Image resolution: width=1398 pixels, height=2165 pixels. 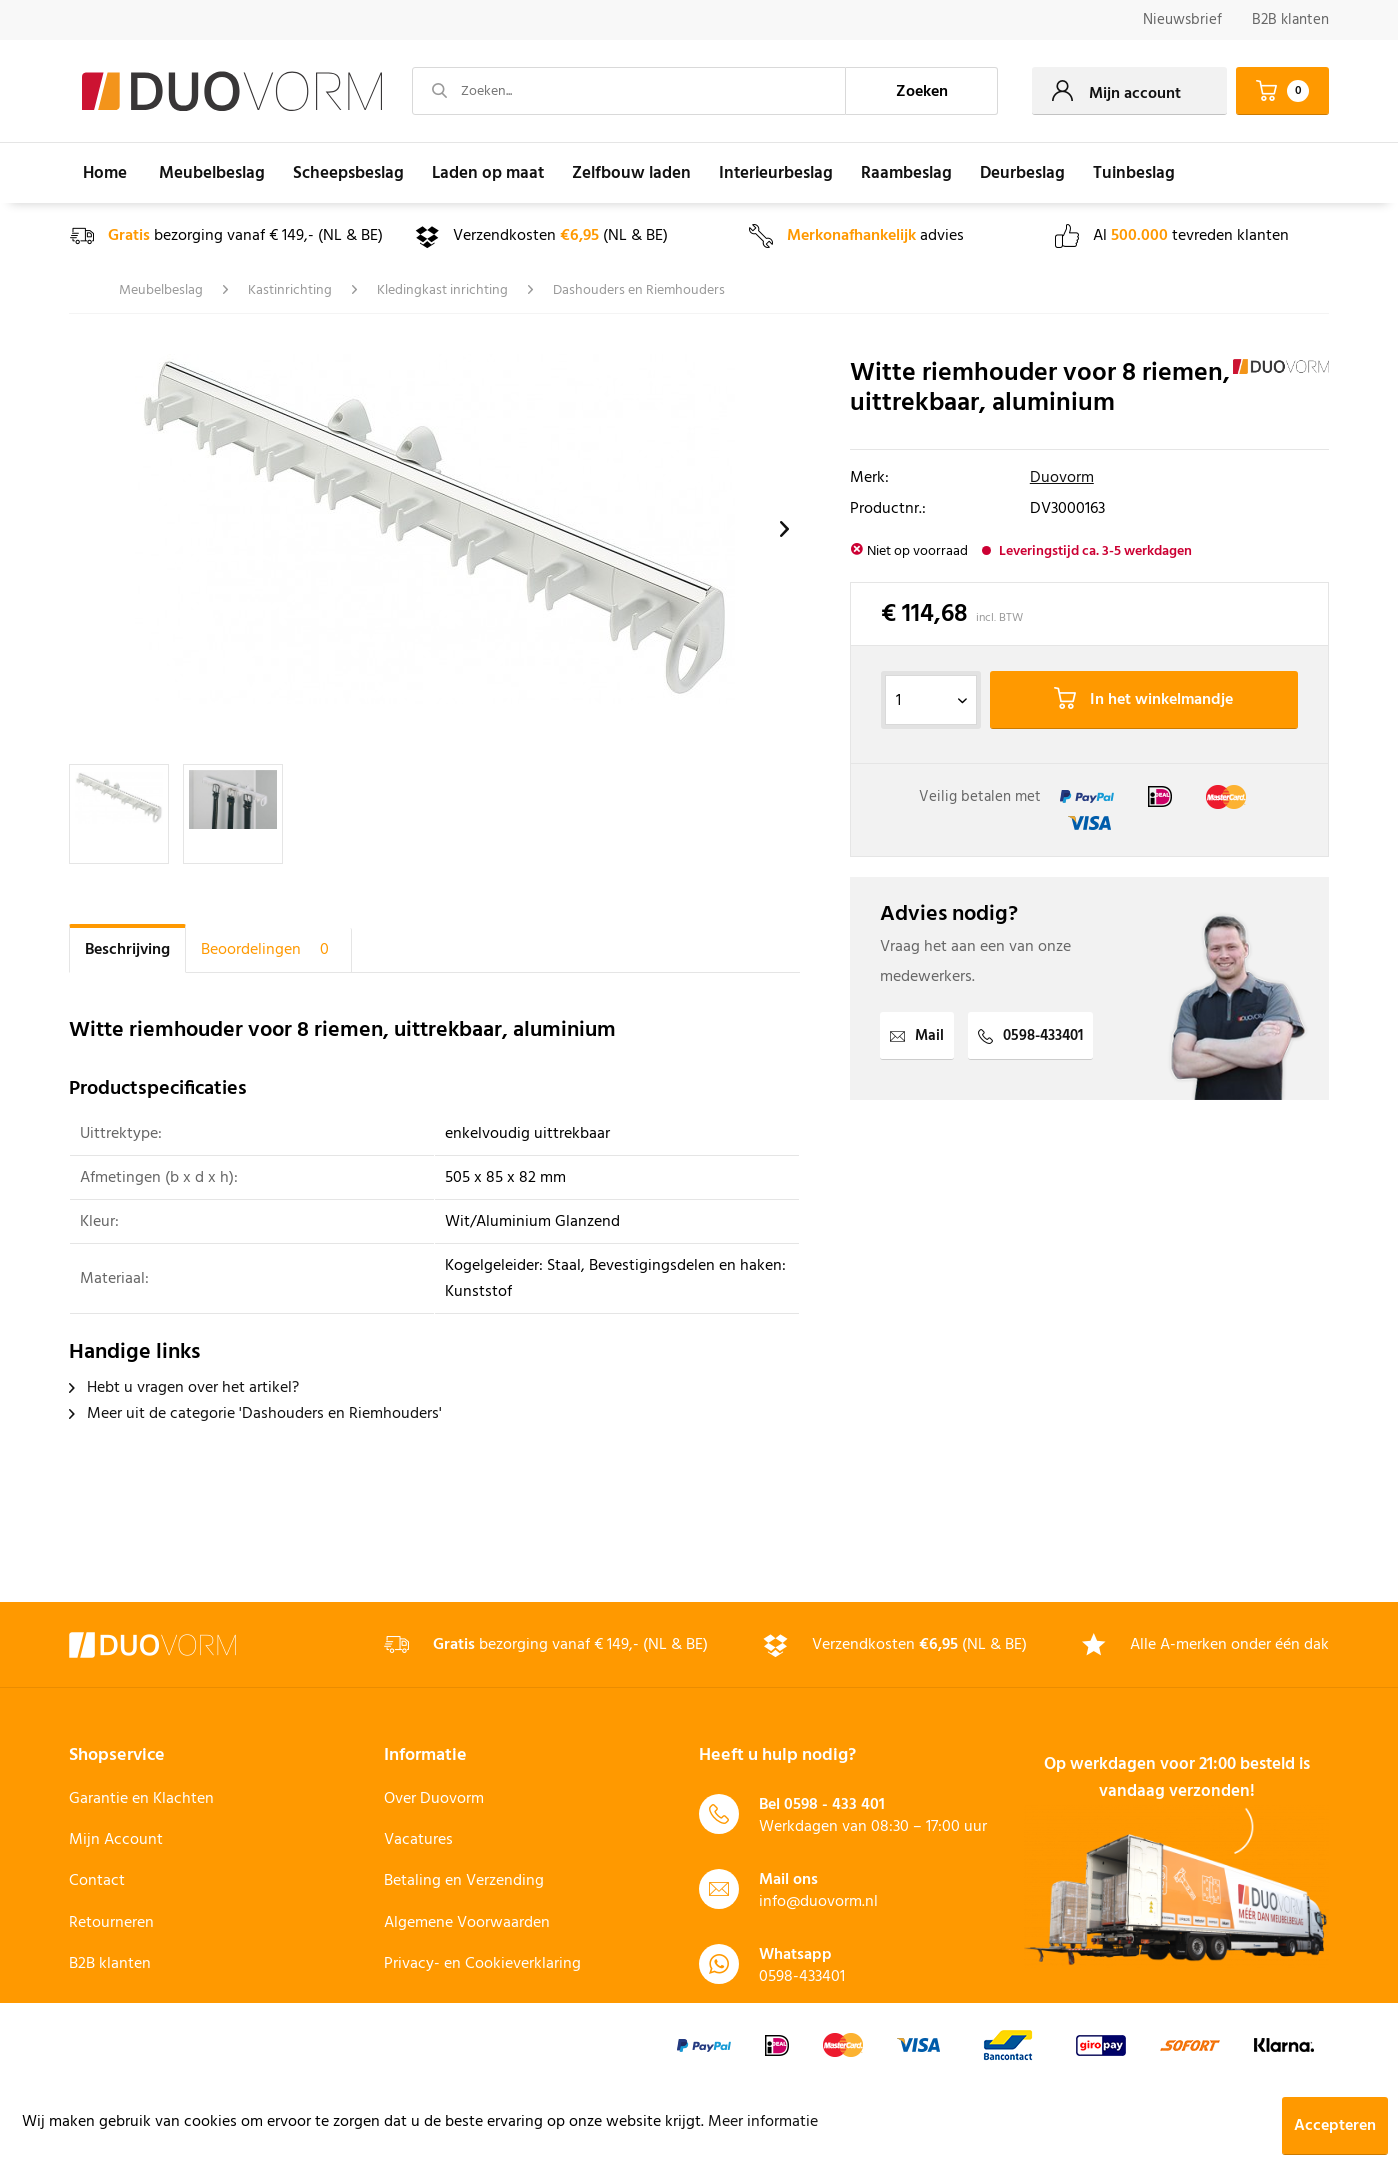 I want to click on 0598-433401, so click(x=1030, y=1036).